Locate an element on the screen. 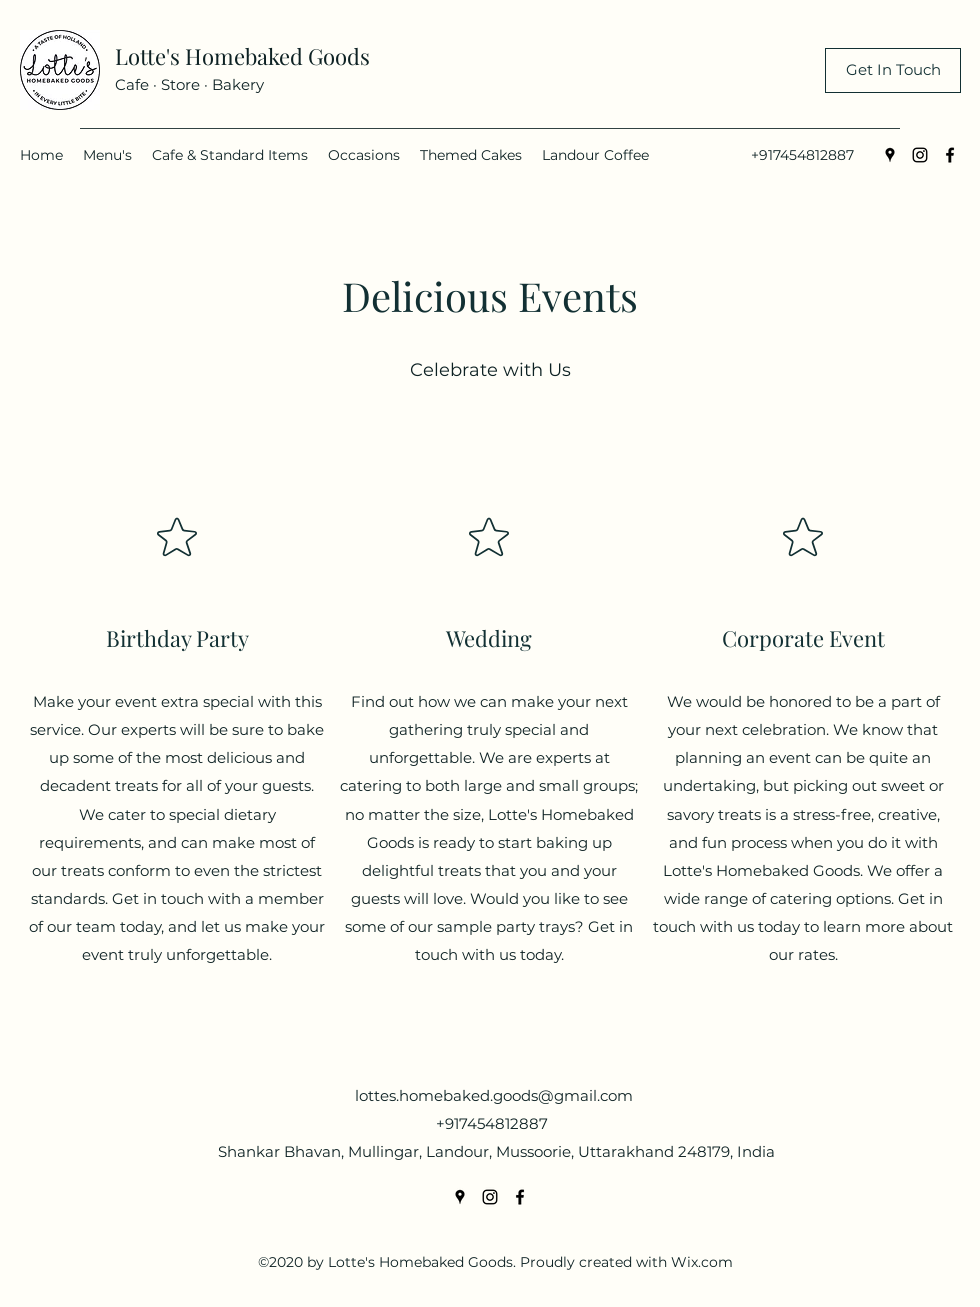 This screenshot has height=1307, width=980. lottes.homebaked.goods@gmail.com is located at coordinates (494, 1095).